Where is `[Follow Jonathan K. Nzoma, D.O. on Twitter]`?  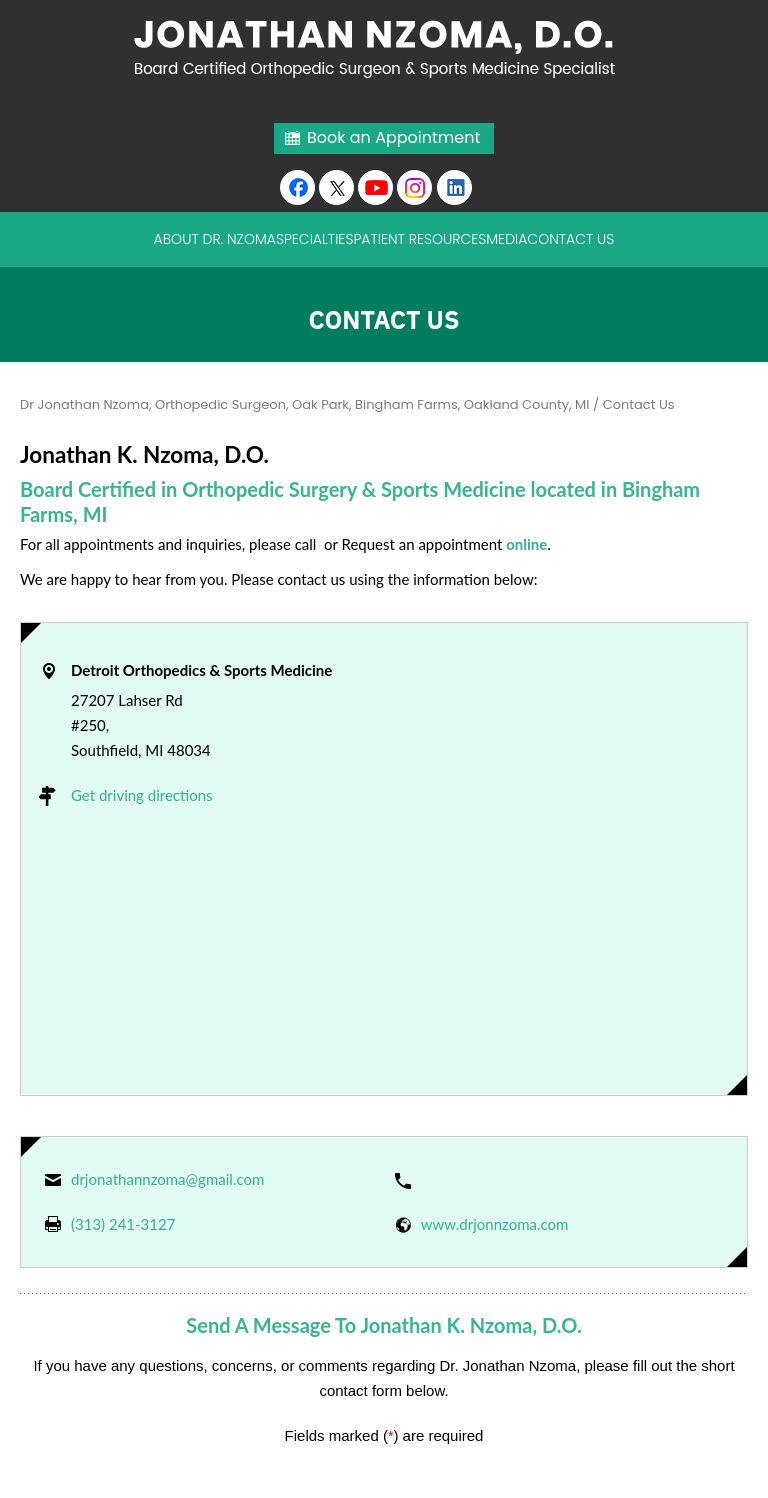
[Follow Jonathan K. Nzoma, D.O. on Twitter] is located at coordinates (336, 187).